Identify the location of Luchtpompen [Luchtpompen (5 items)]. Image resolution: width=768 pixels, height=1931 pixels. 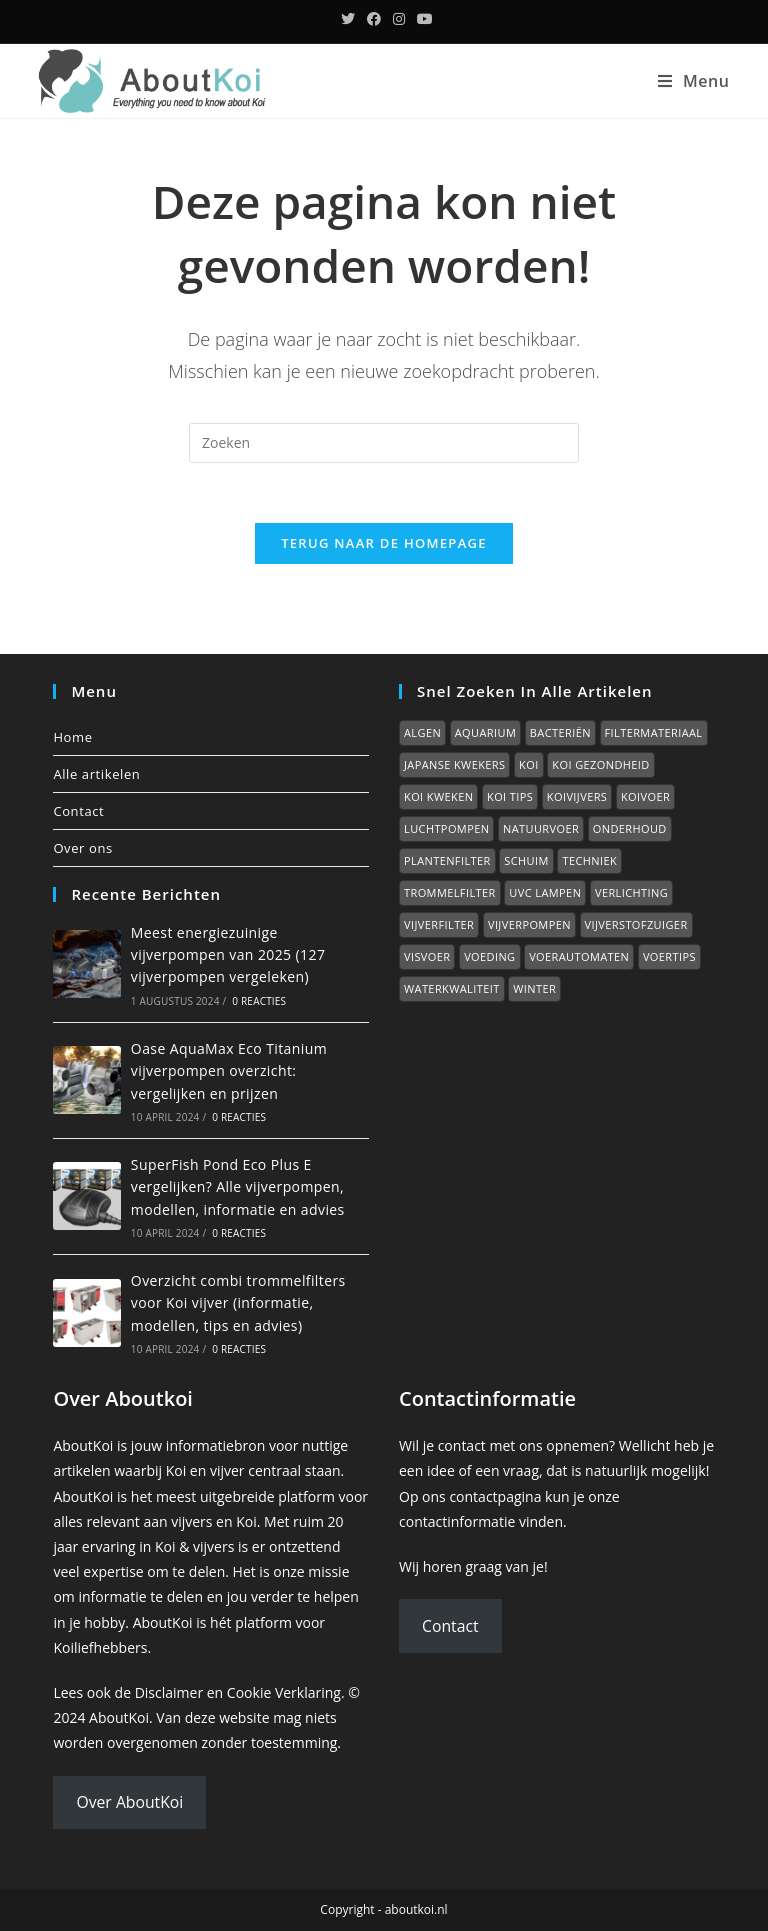
(446, 828).